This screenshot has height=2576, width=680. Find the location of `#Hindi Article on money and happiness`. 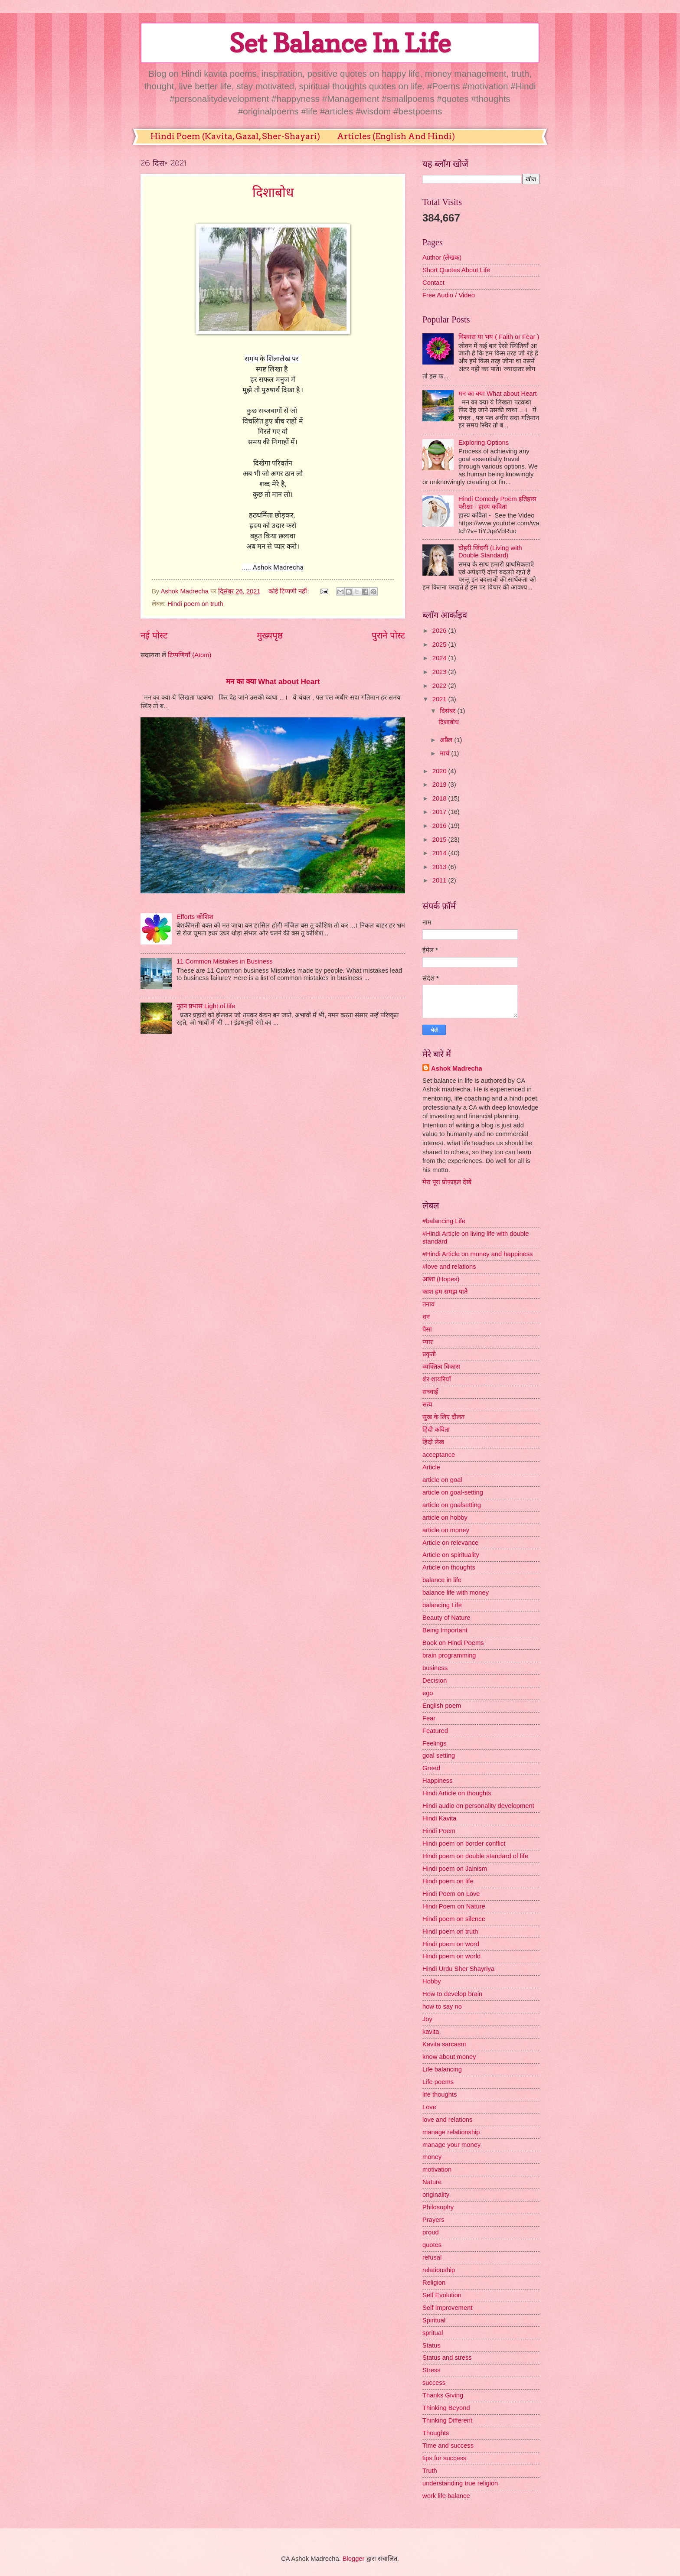

#Hindi Article on money and happiness is located at coordinates (477, 1254).